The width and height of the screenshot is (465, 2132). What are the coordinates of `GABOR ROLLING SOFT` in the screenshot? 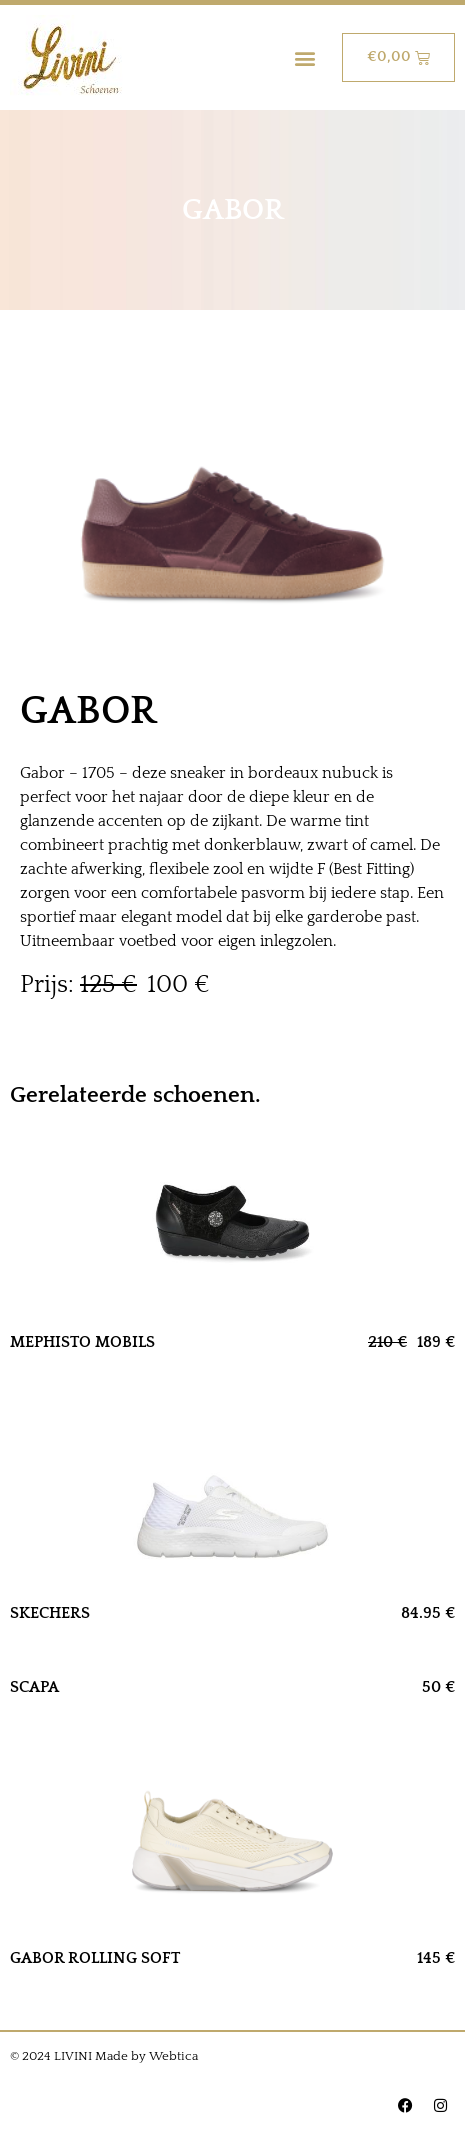 It's located at (95, 1958).